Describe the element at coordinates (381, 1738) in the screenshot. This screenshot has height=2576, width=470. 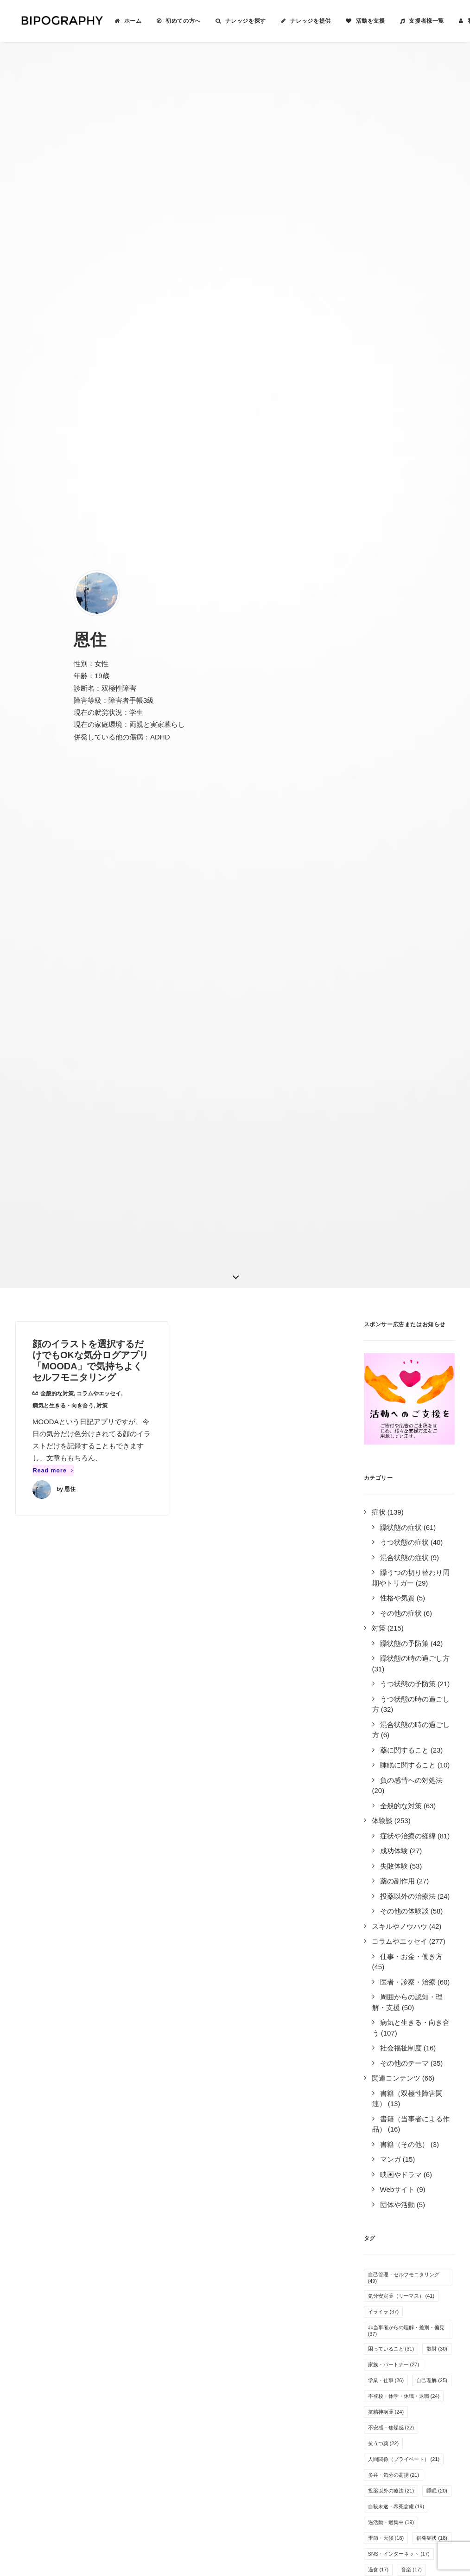
I see `罪悪感 [罪悪感 (12個の項目)]` at that location.